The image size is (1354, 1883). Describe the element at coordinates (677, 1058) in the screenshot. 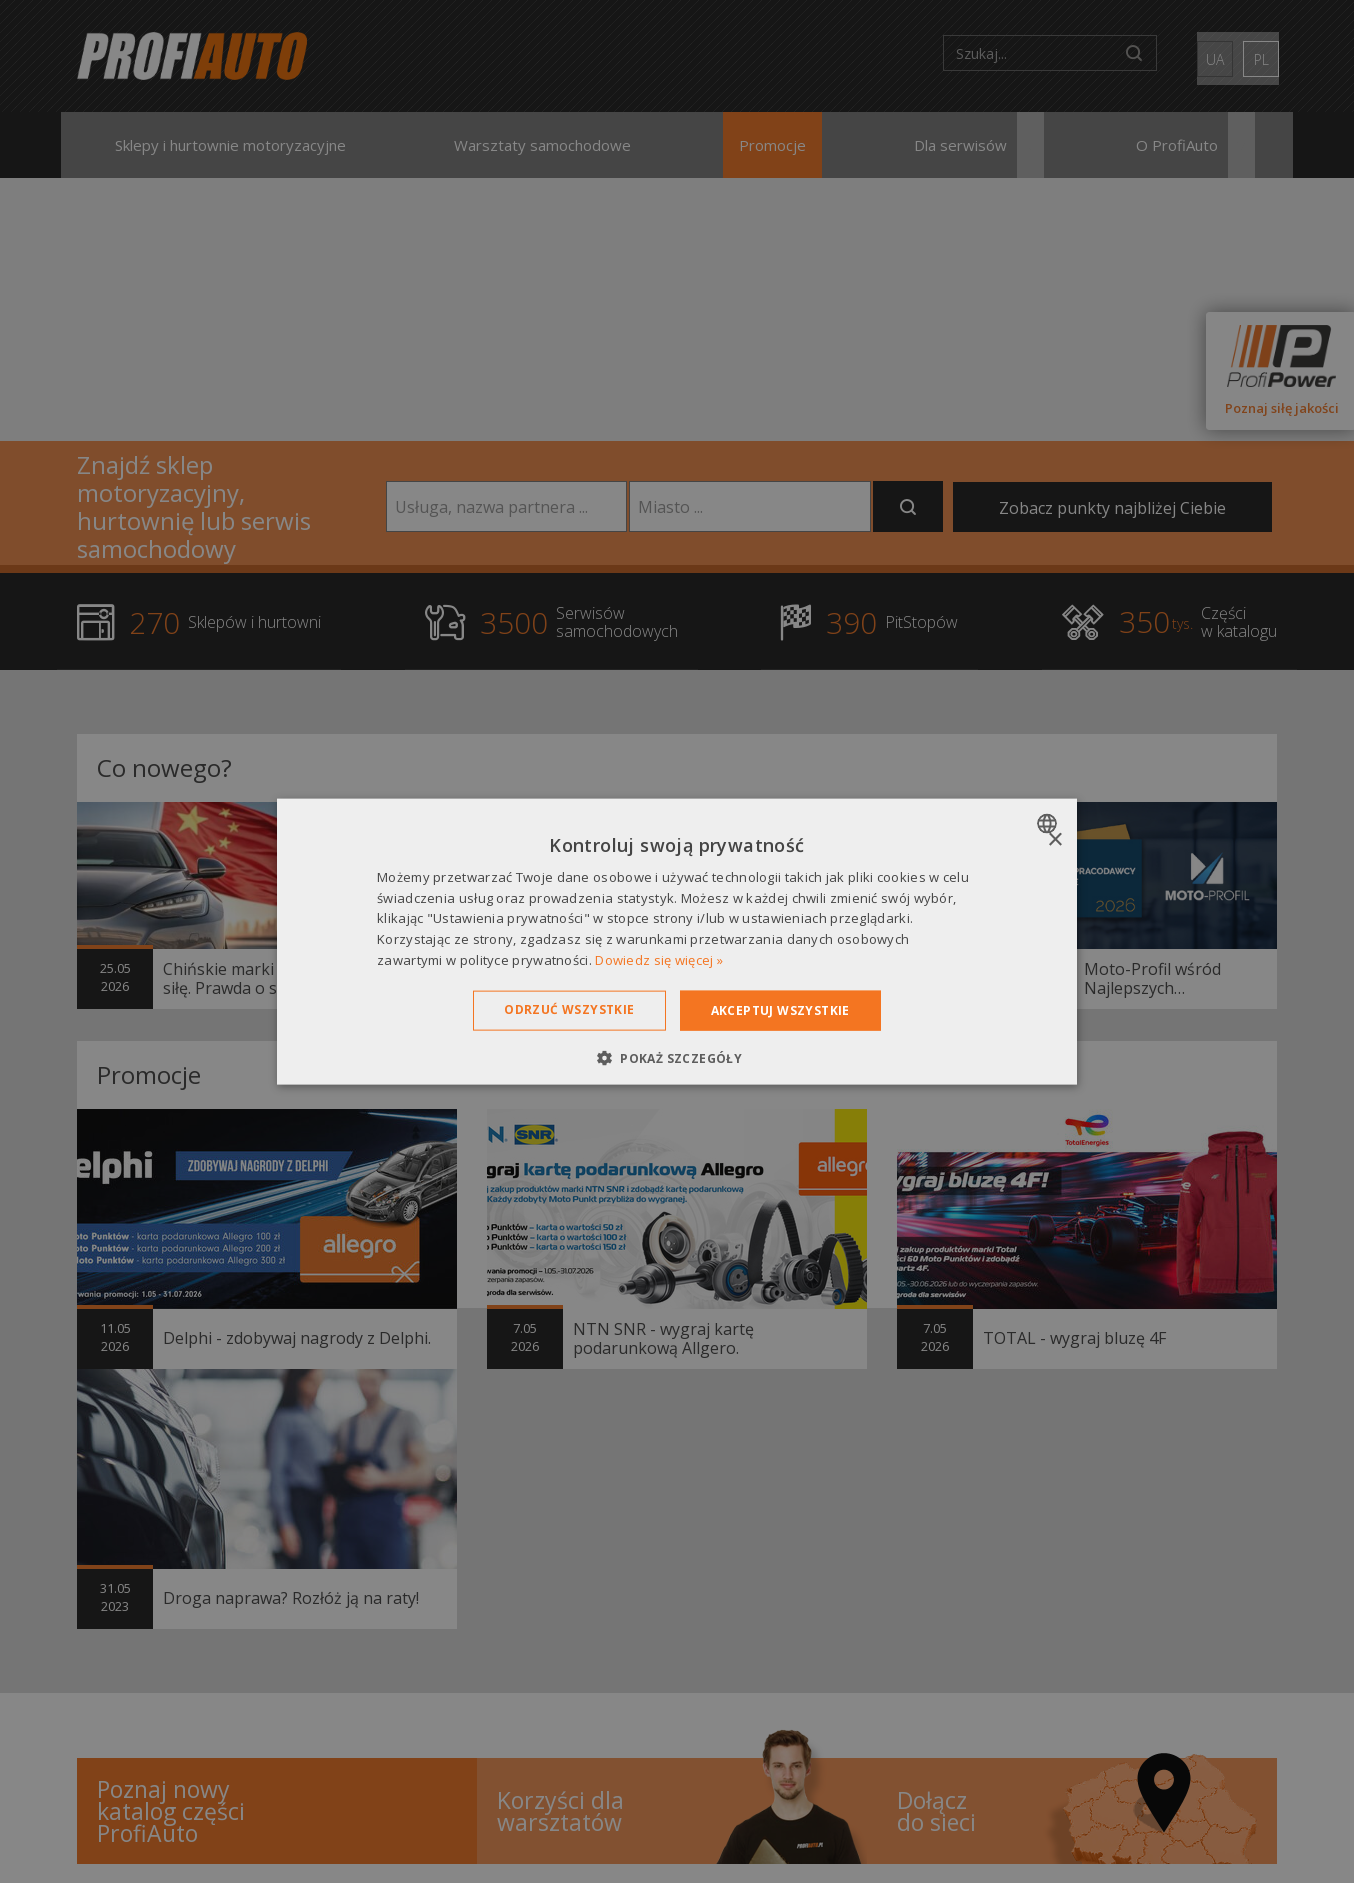

I see `[button]` at that location.